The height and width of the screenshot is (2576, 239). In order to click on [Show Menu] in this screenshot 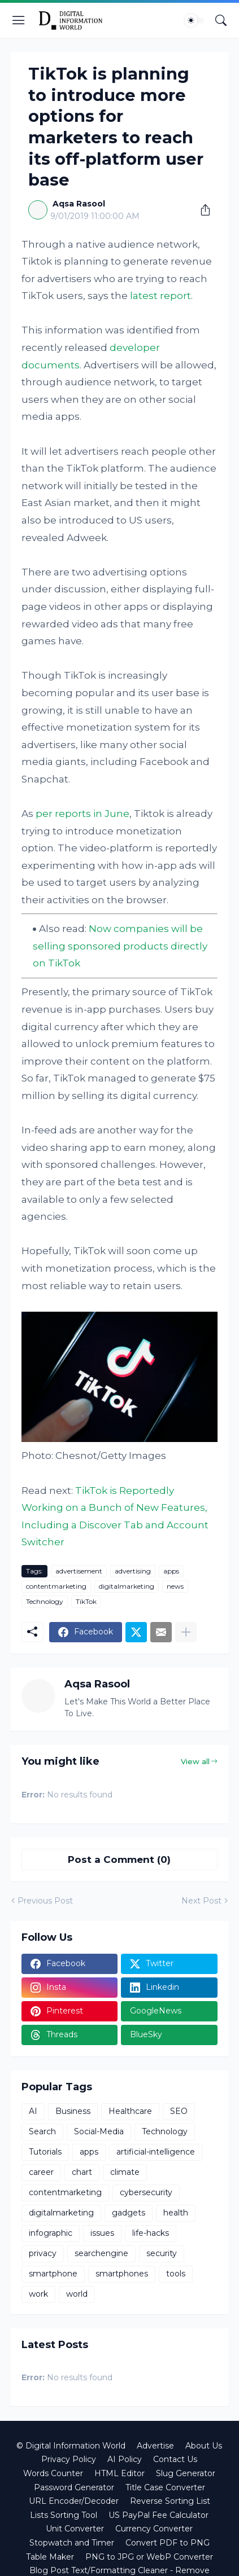, I will do `click(18, 20)`.